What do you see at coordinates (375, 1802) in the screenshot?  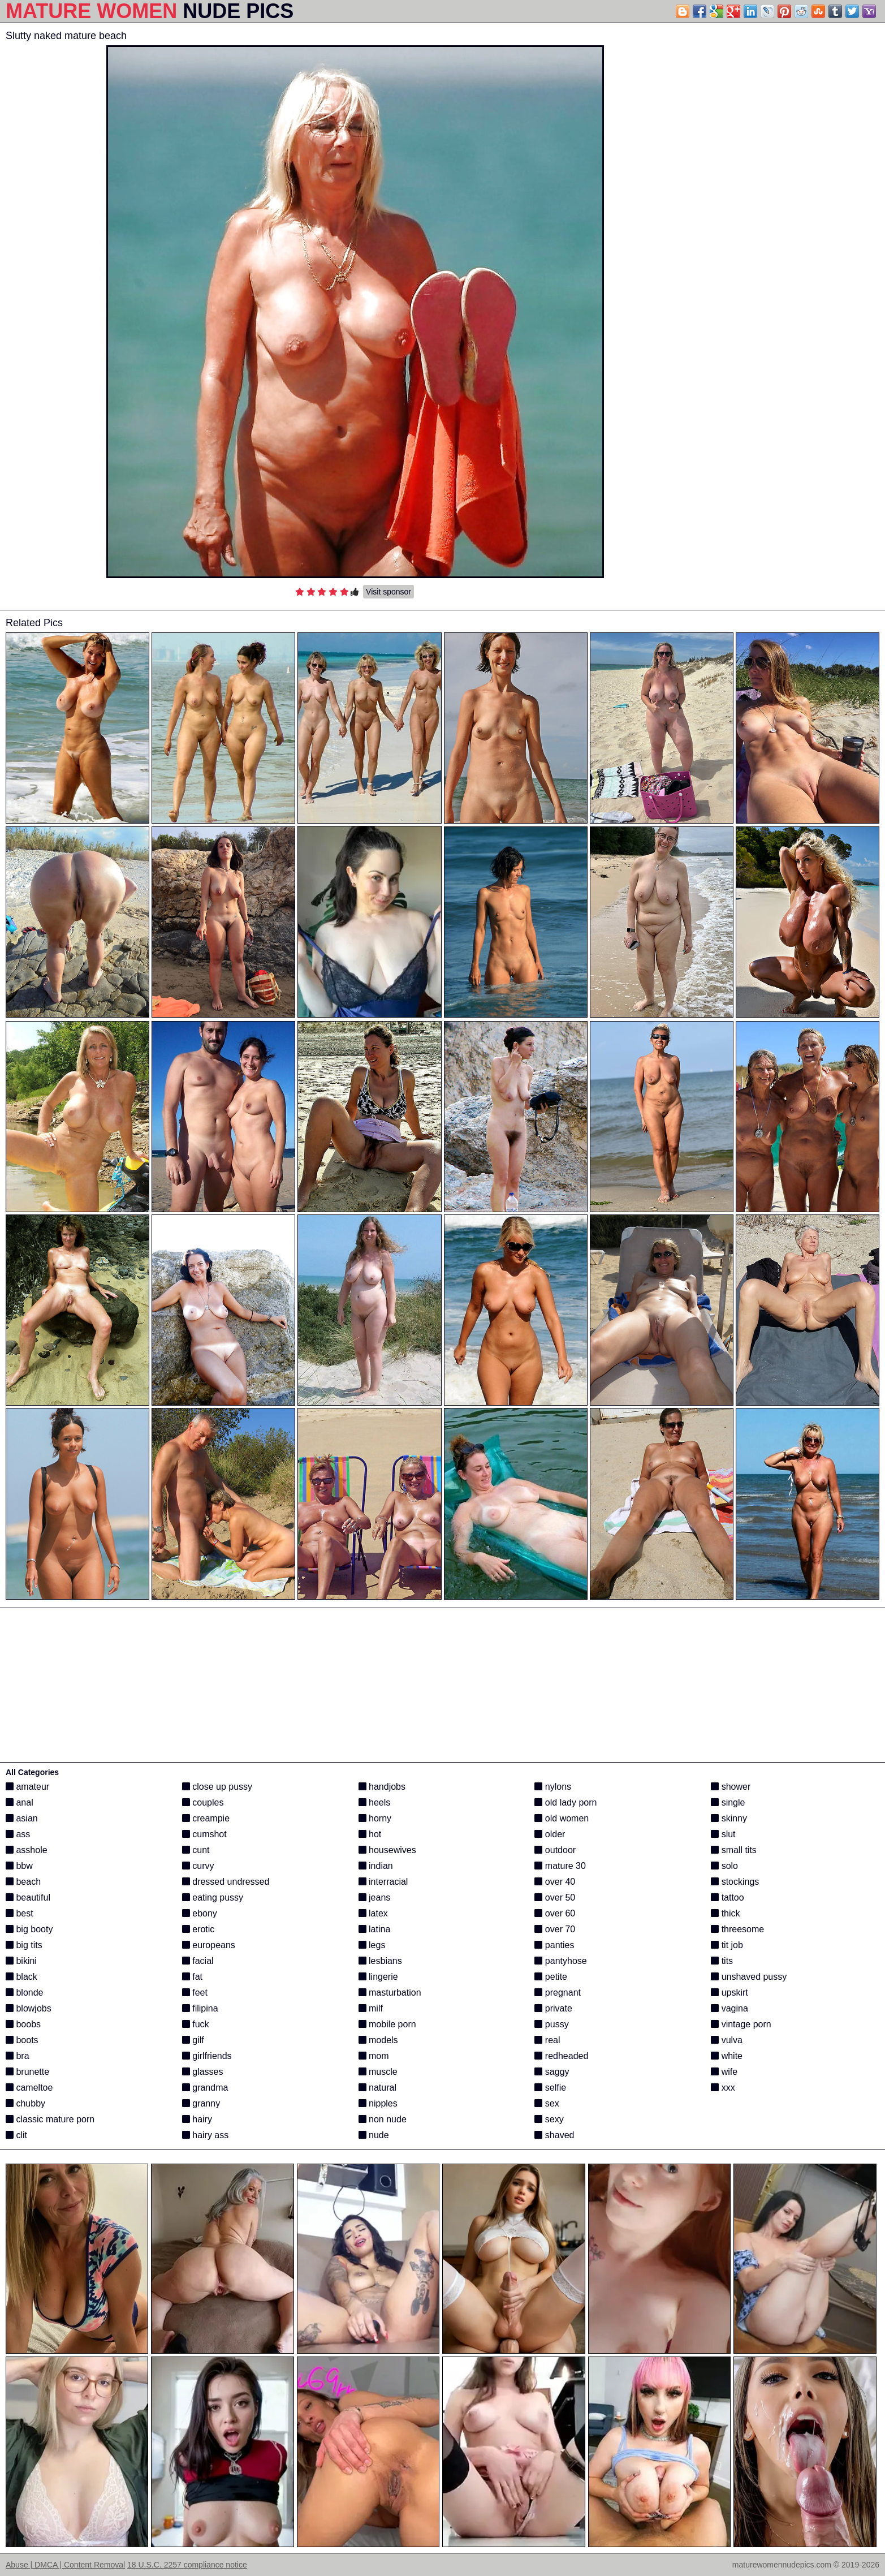 I see `heels` at bounding box center [375, 1802].